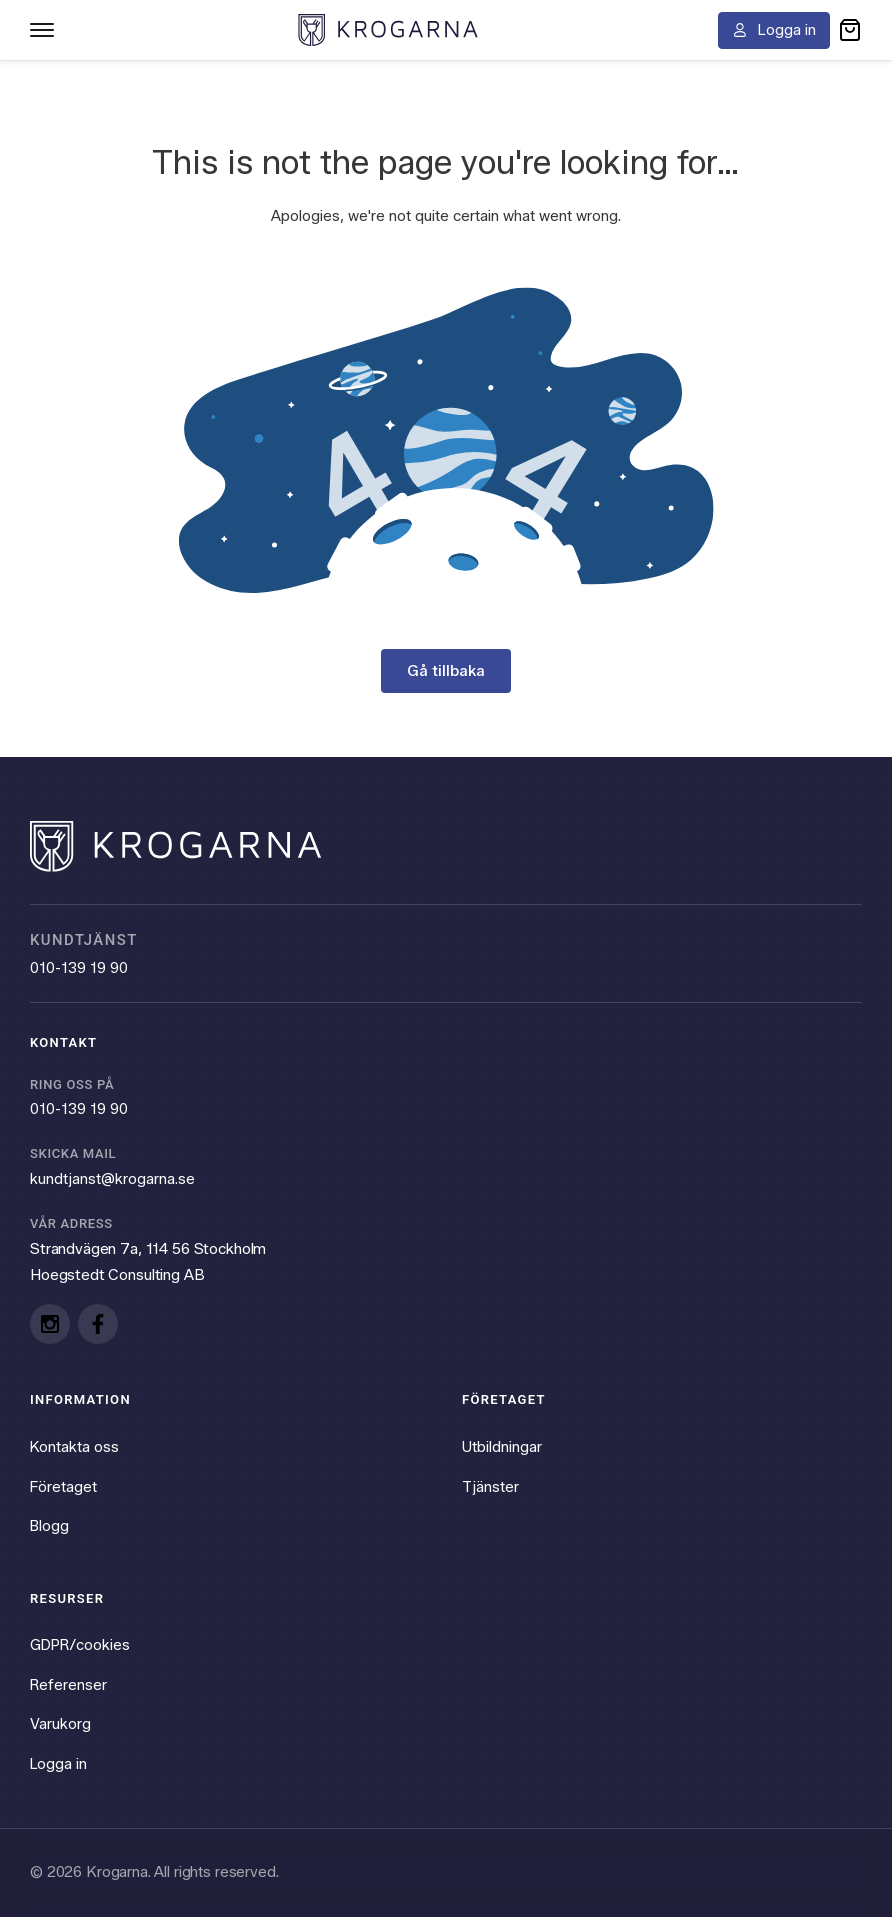  What do you see at coordinates (446, 670) in the screenshot?
I see `Gå tillbaka` at bounding box center [446, 670].